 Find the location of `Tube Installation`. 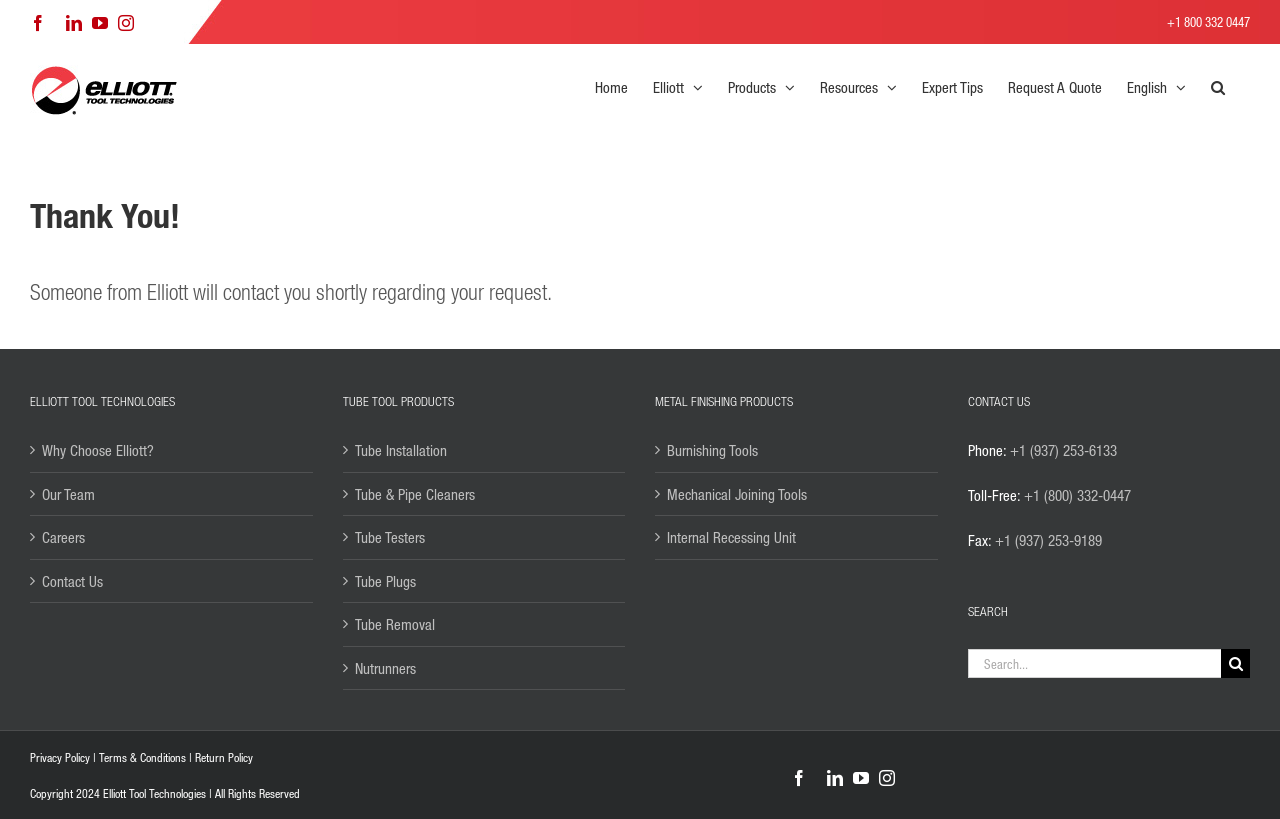

Tube Installation is located at coordinates (401, 450).